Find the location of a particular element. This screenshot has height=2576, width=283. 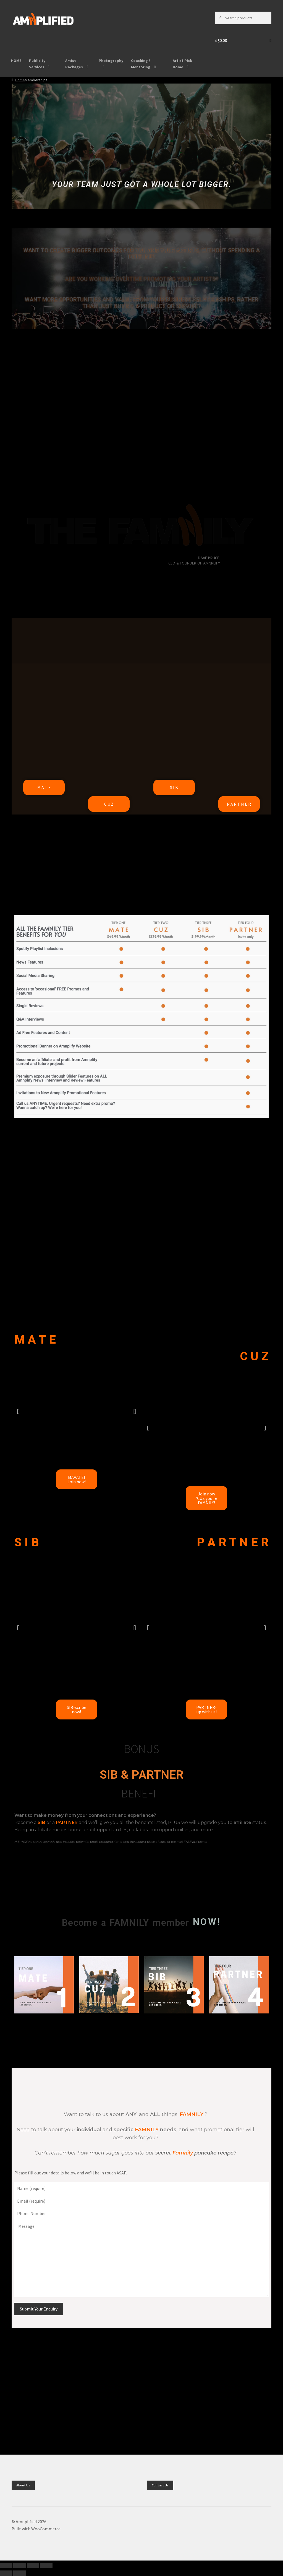

[Zoom in/out] is located at coordinates (6, 2565).